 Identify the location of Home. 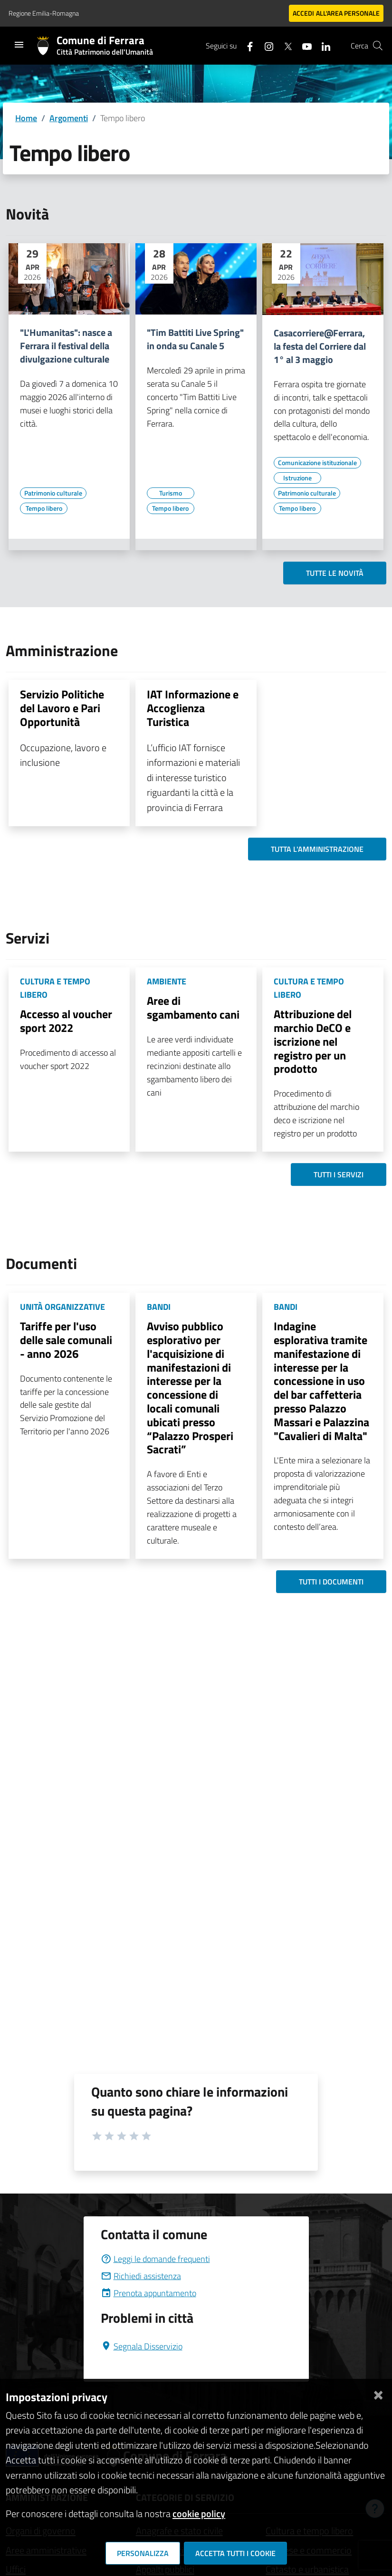
(26, 118).